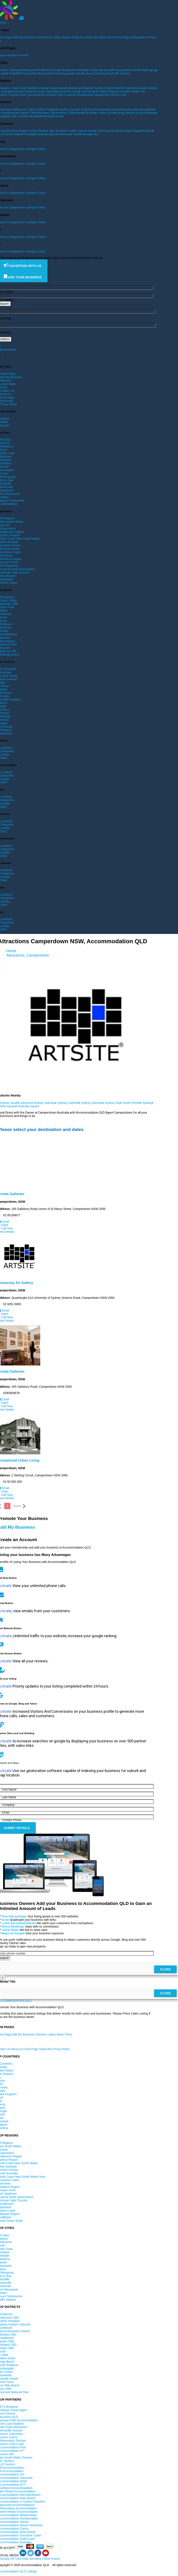  Describe the element at coordinates (135, 88) in the screenshot. I see `North Coast New South Wales` at that location.